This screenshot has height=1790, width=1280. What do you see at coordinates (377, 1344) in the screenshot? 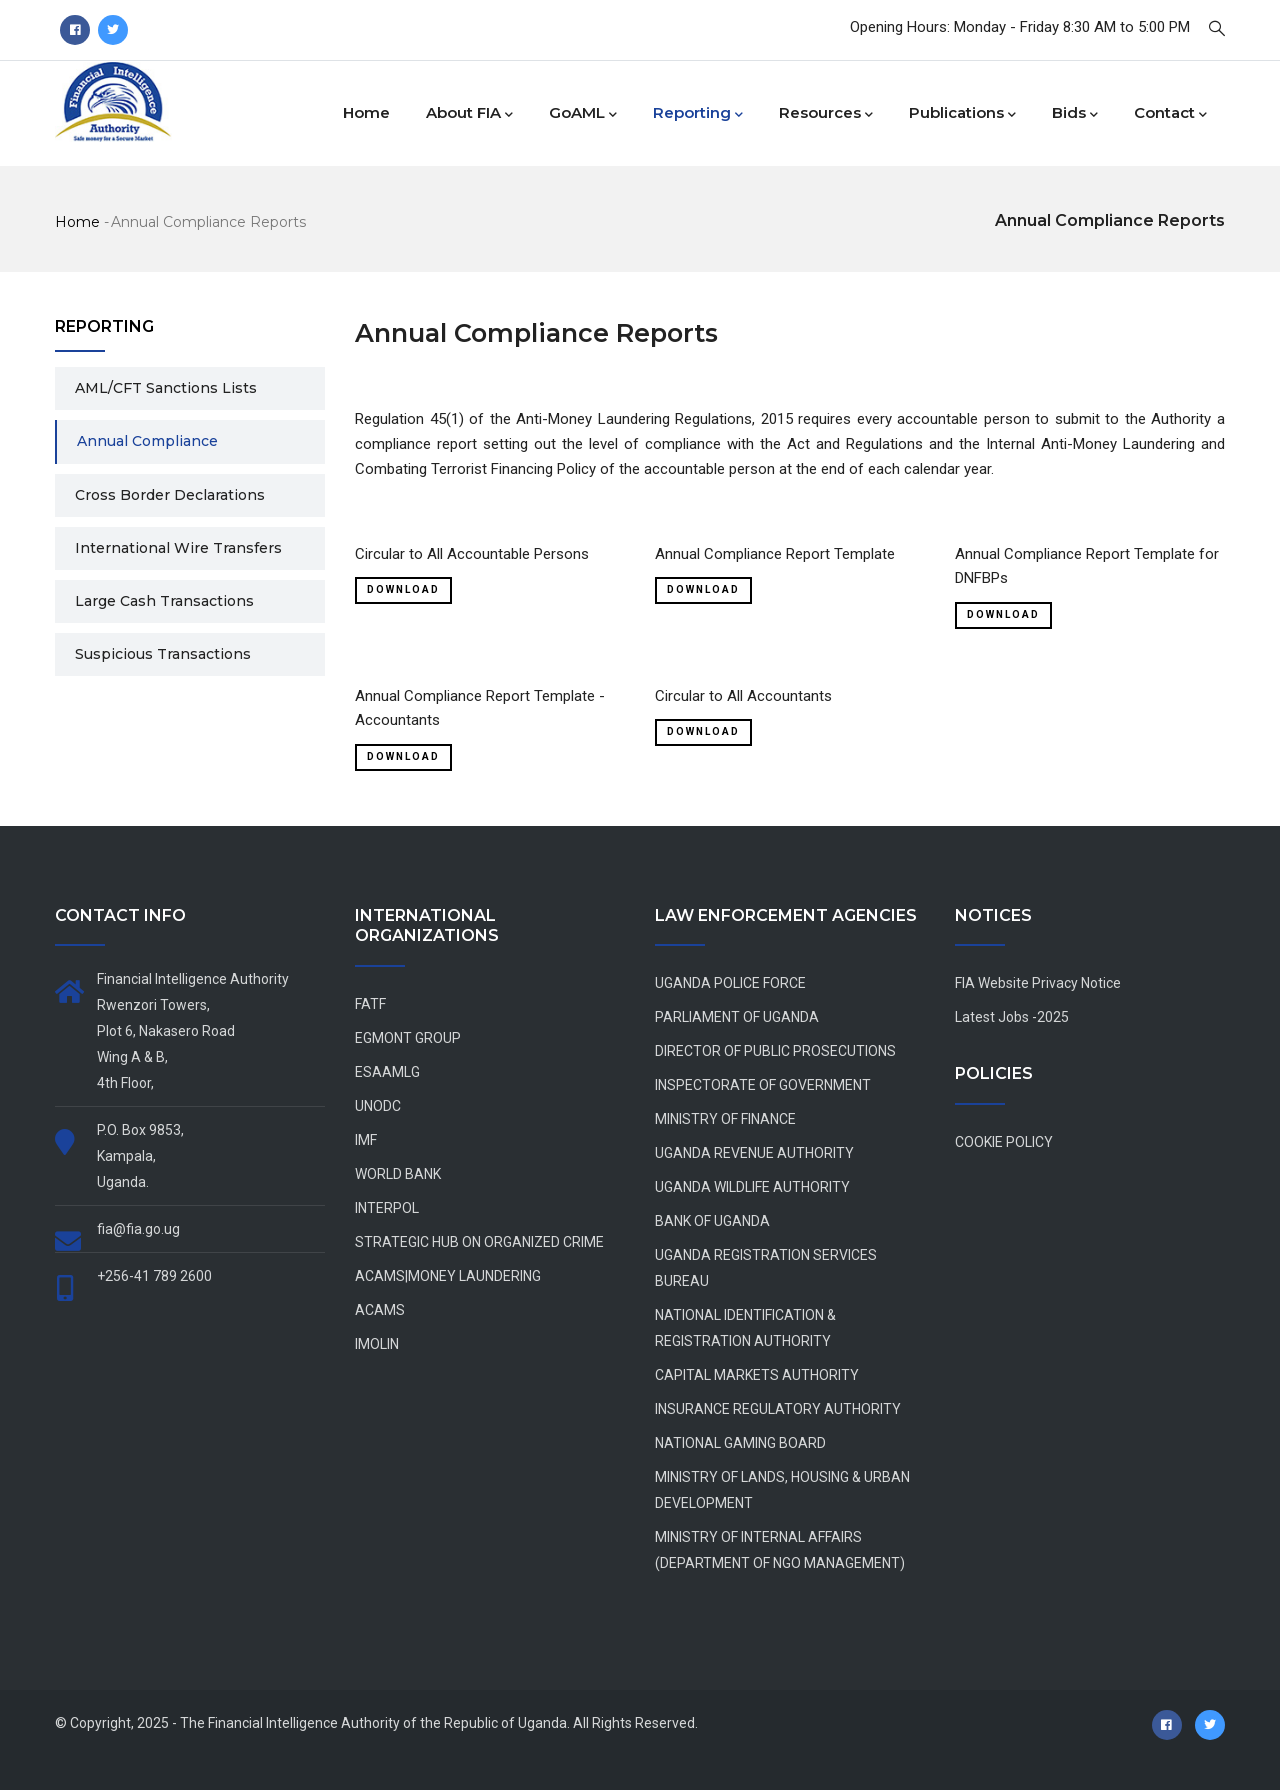
I see `IMOLIN` at bounding box center [377, 1344].